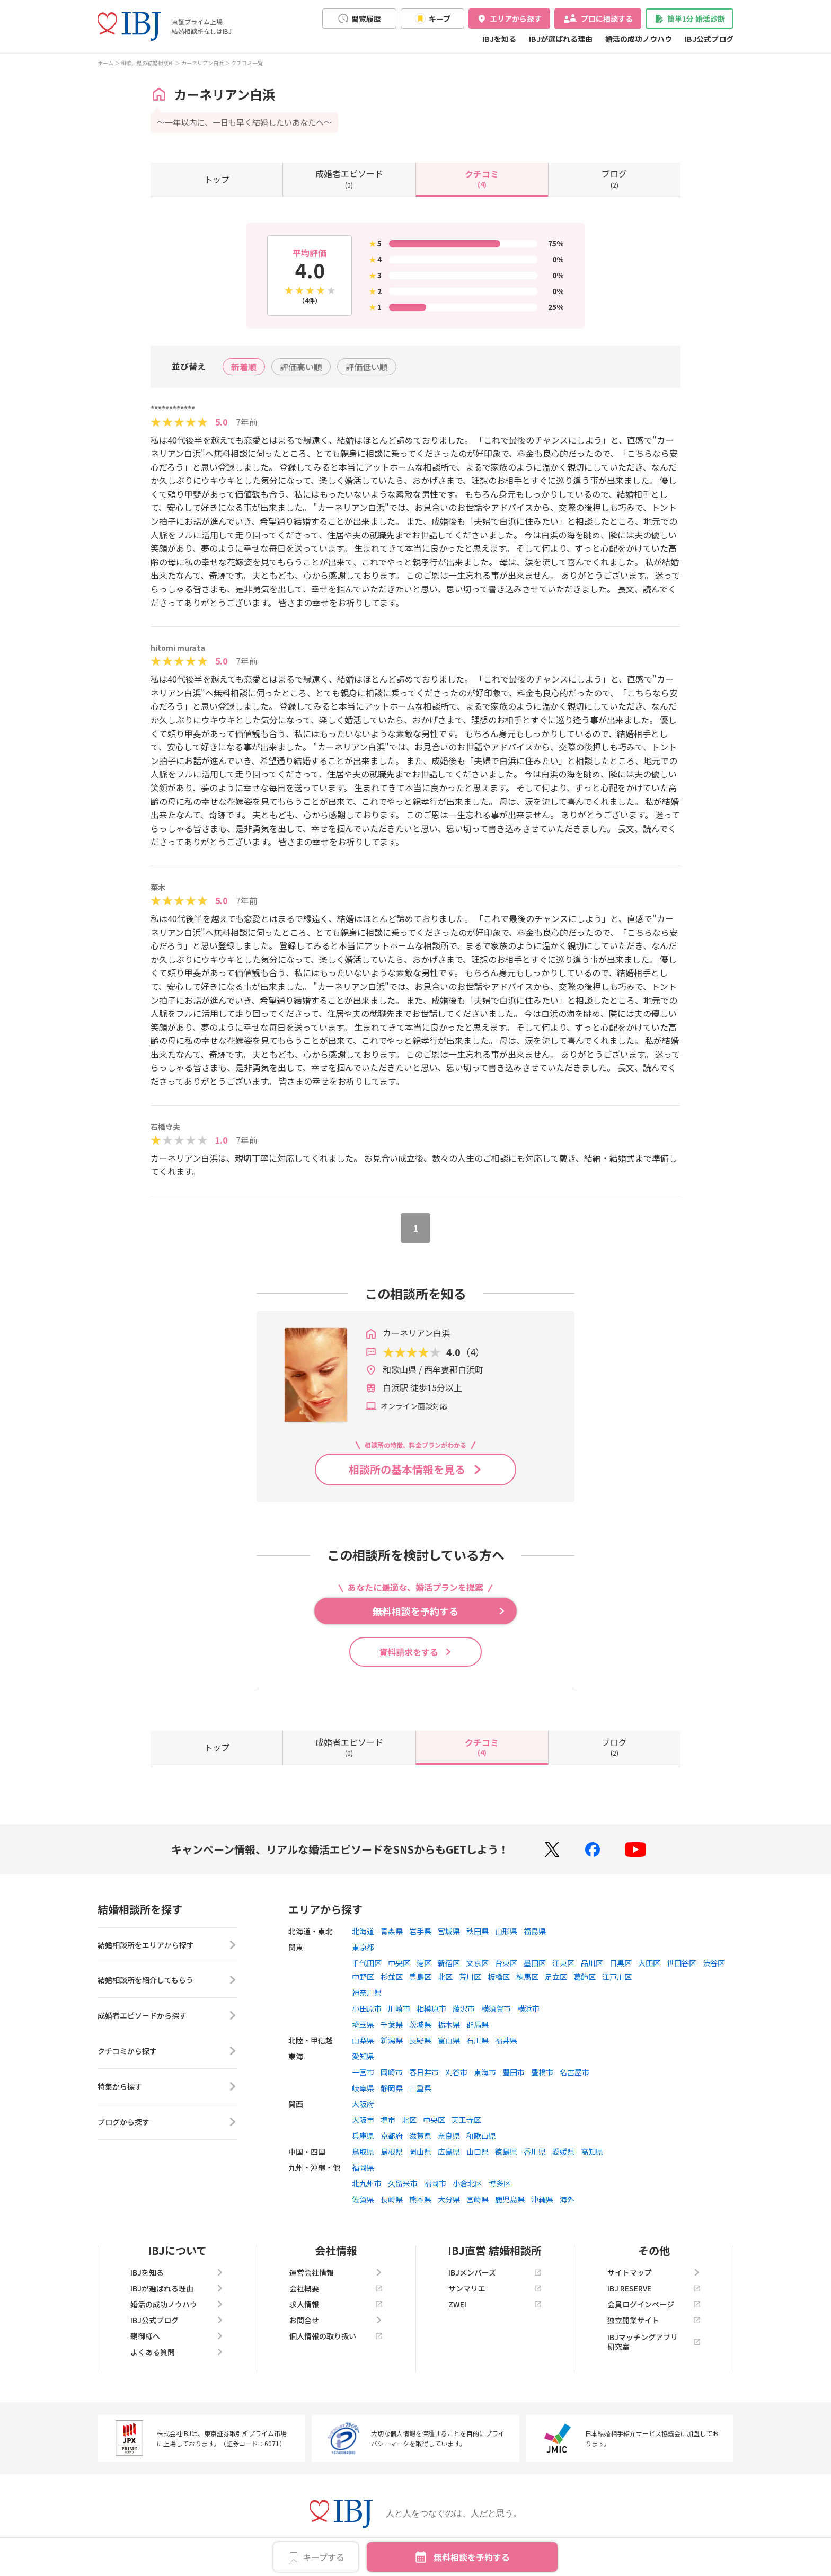  What do you see at coordinates (167, 2087) in the screenshot?
I see `特集から探す` at bounding box center [167, 2087].